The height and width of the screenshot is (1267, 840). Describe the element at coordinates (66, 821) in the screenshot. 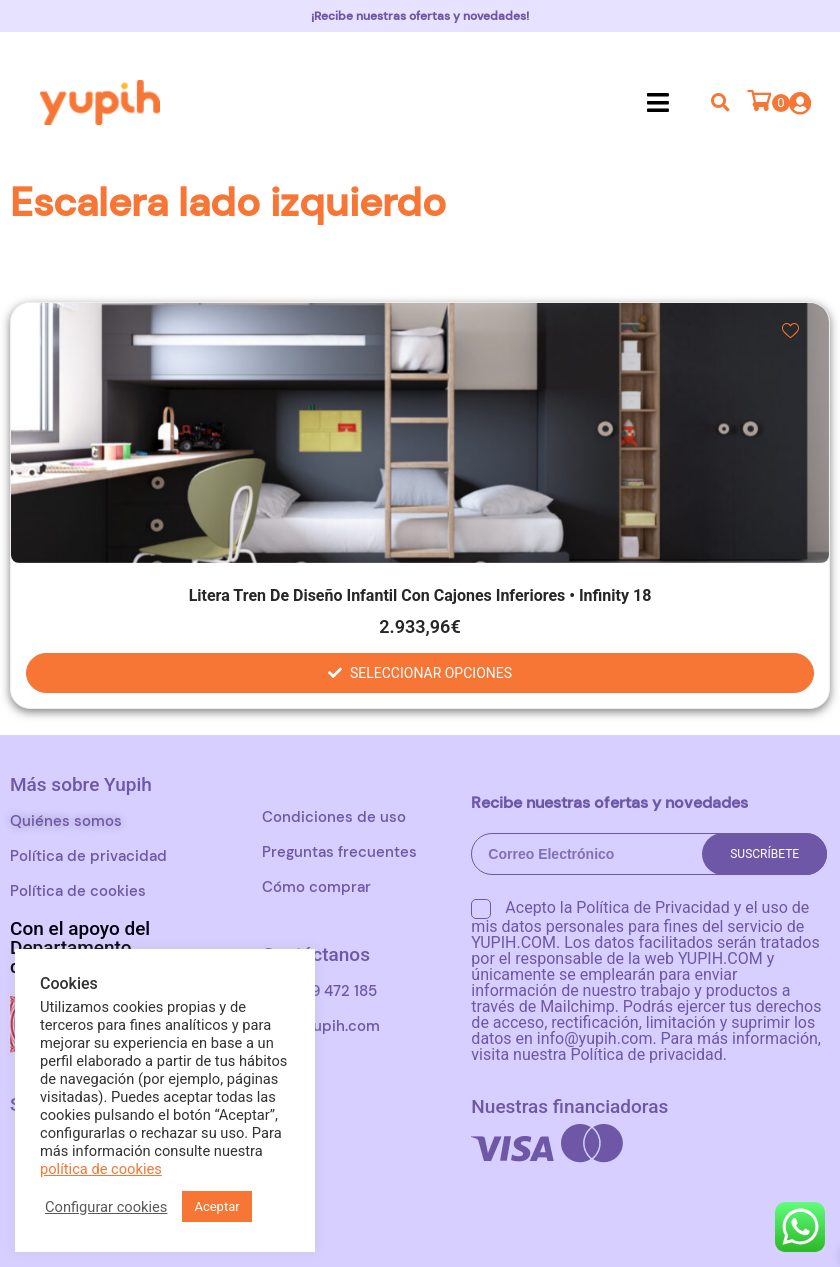

I see `Quiénes somos` at that location.